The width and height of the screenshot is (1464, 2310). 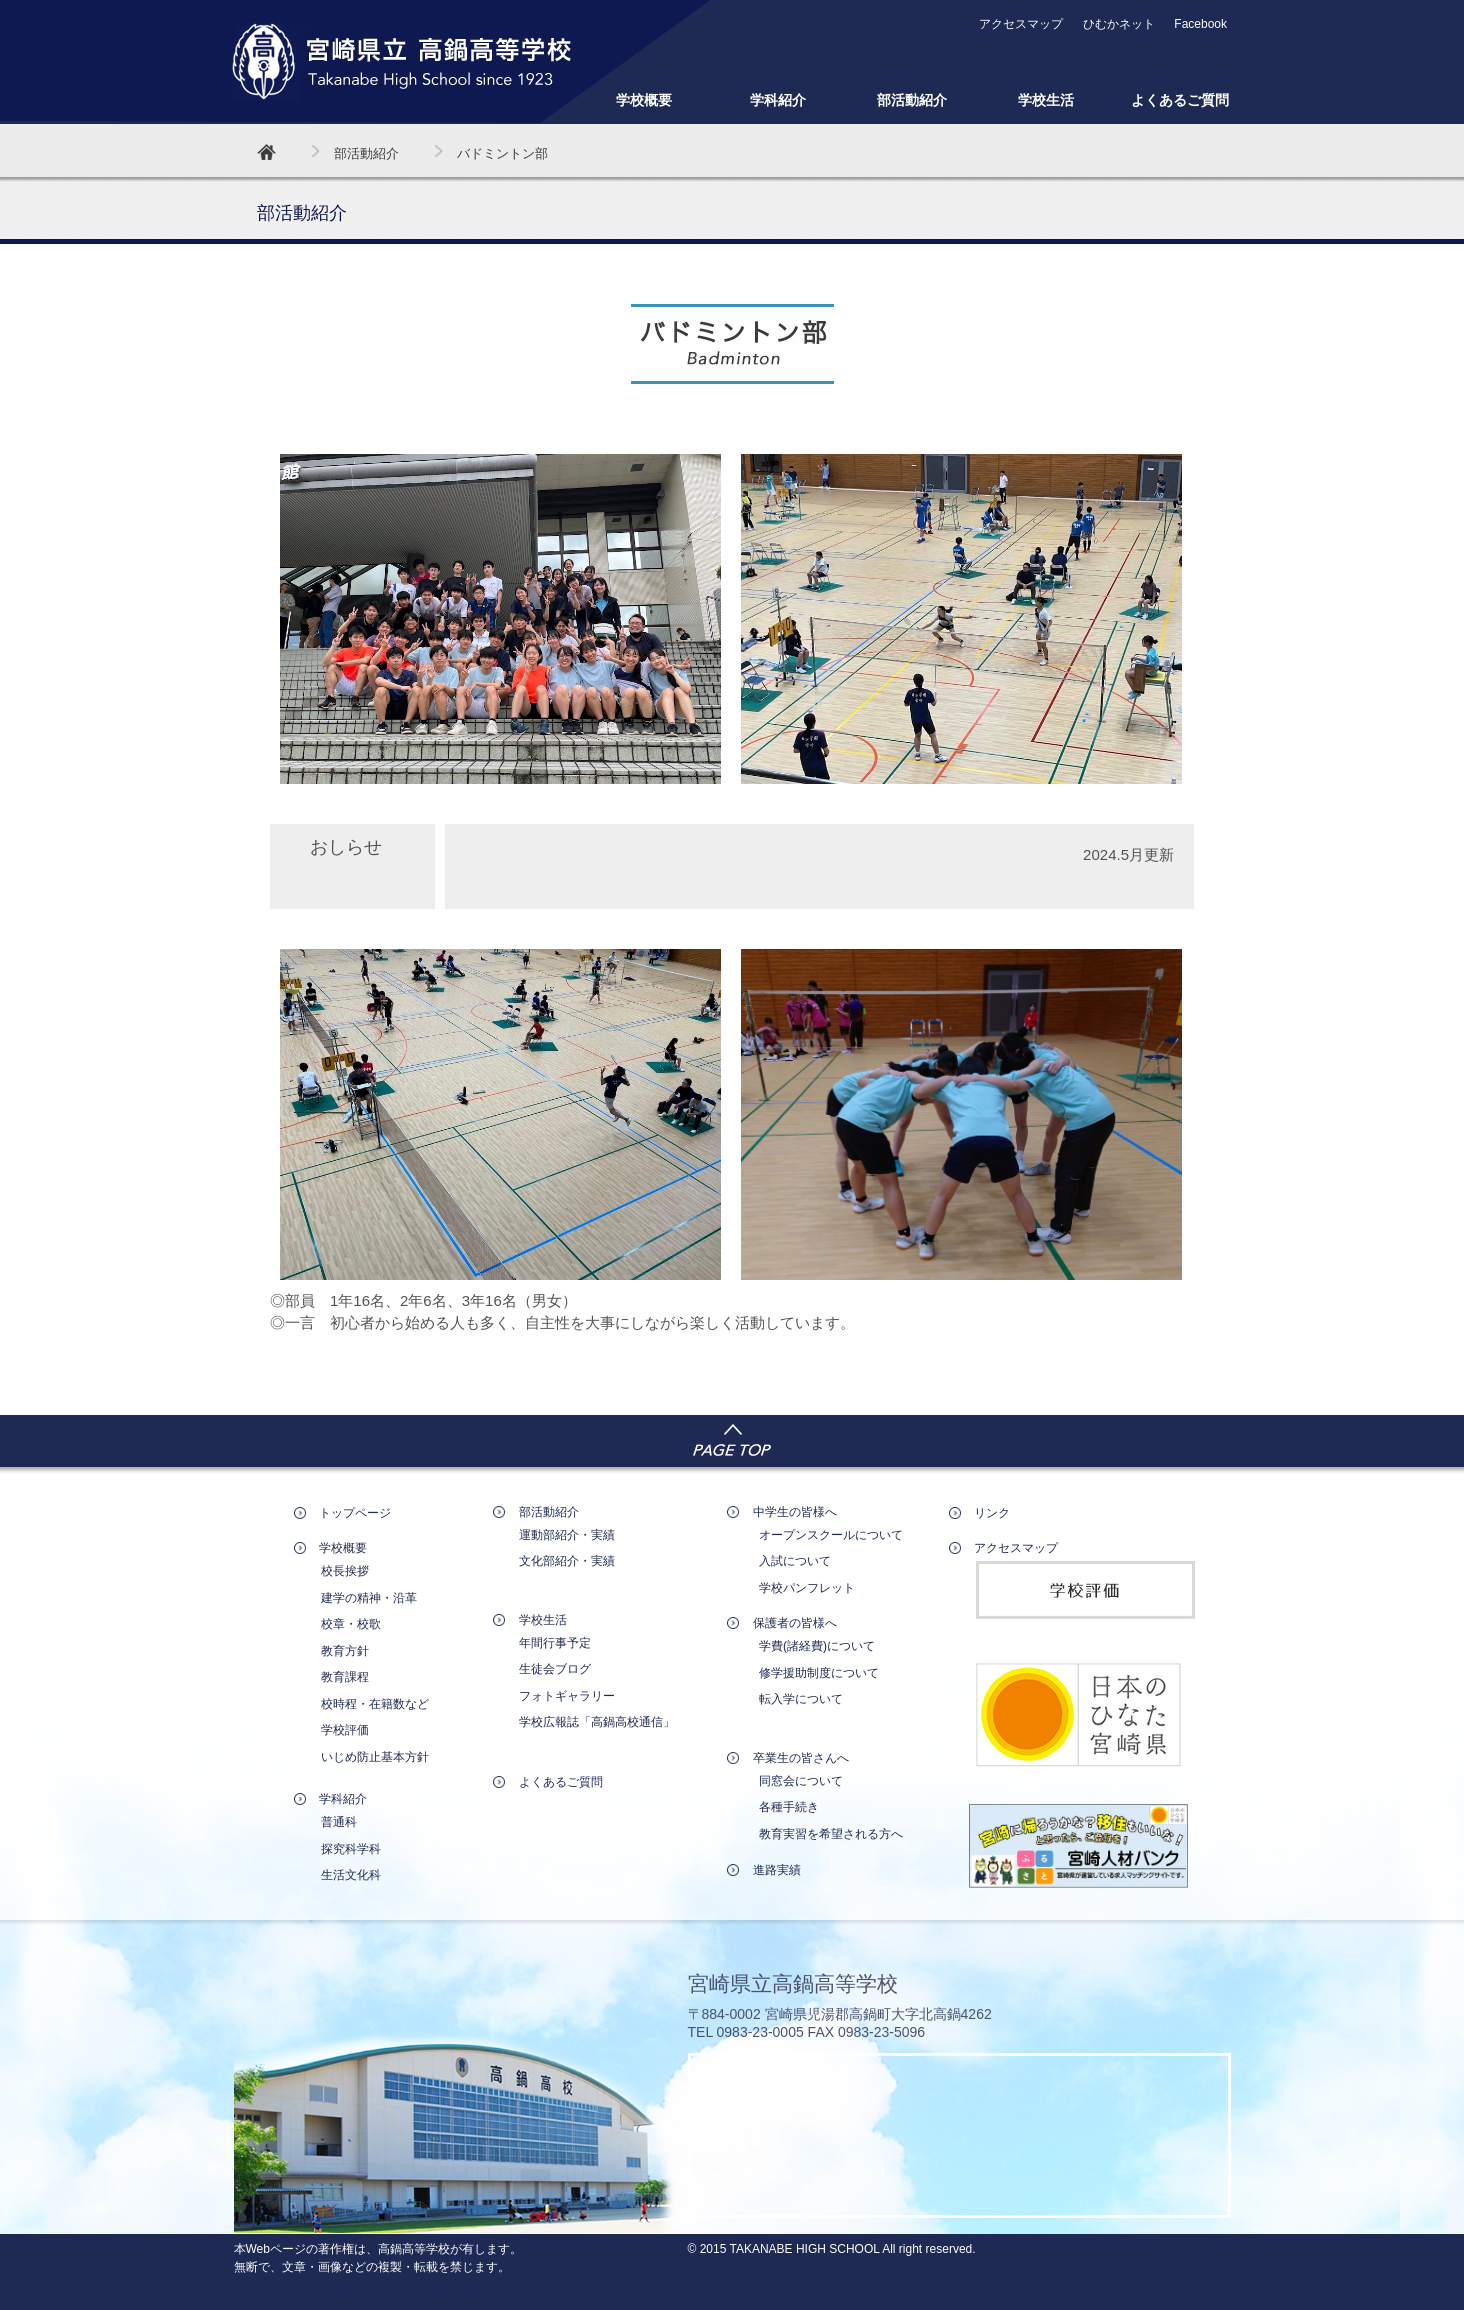 What do you see at coordinates (375, 1757) in the screenshot?
I see `いじめ防止基本方針` at bounding box center [375, 1757].